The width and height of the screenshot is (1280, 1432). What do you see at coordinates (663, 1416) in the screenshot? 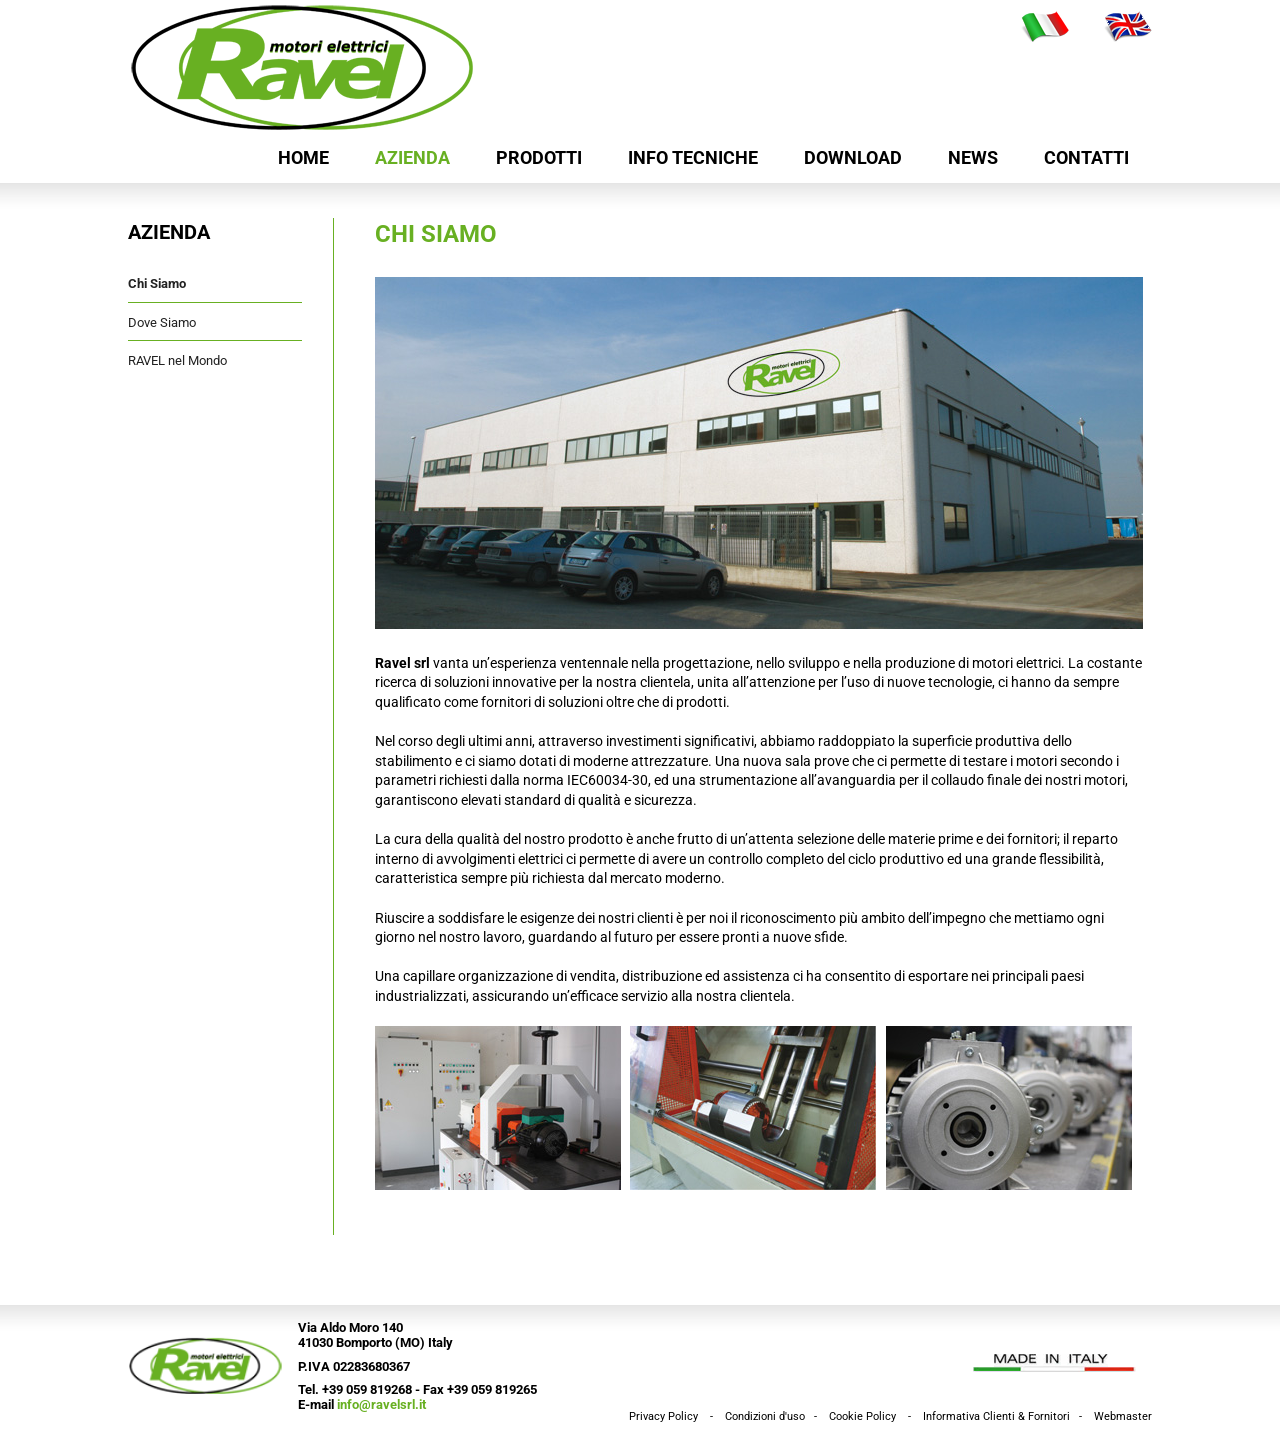
I see `Privacy Policy` at bounding box center [663, 1416].